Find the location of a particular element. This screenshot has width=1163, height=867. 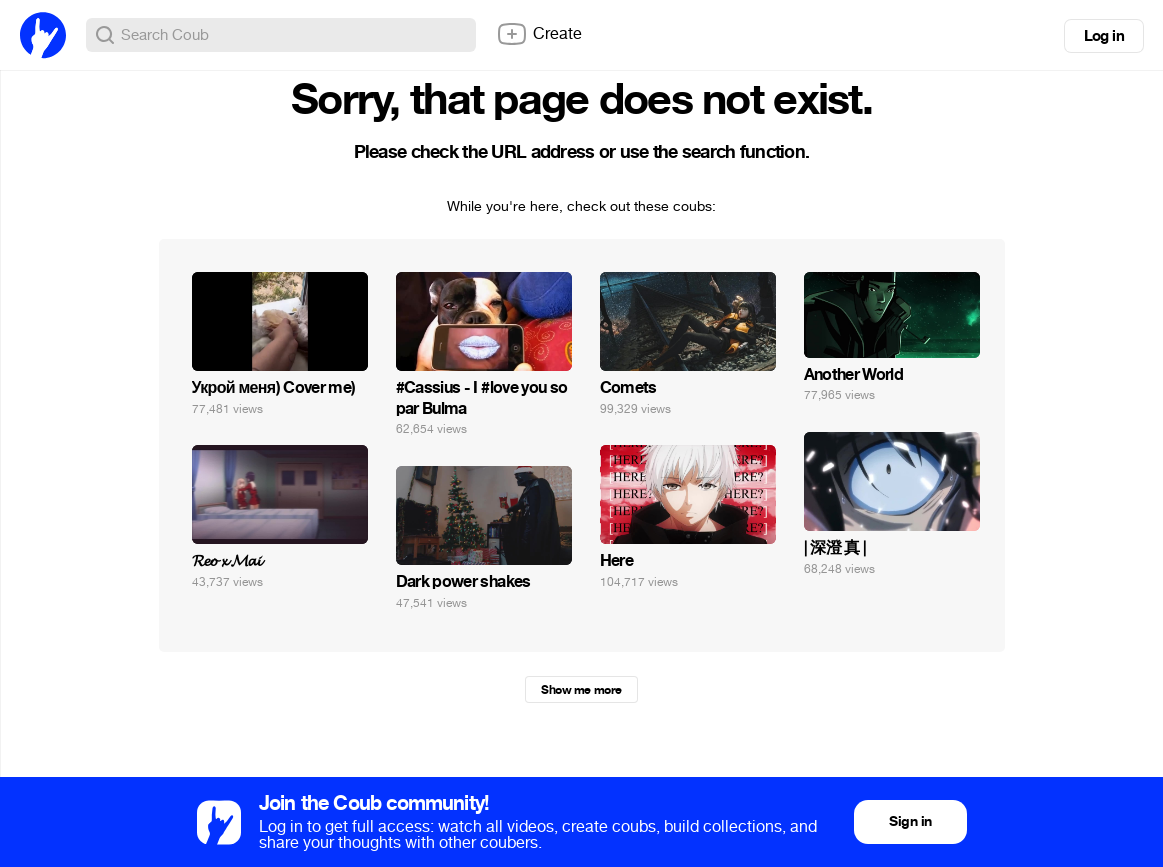

Sign in is located at coordinates (910, 821).